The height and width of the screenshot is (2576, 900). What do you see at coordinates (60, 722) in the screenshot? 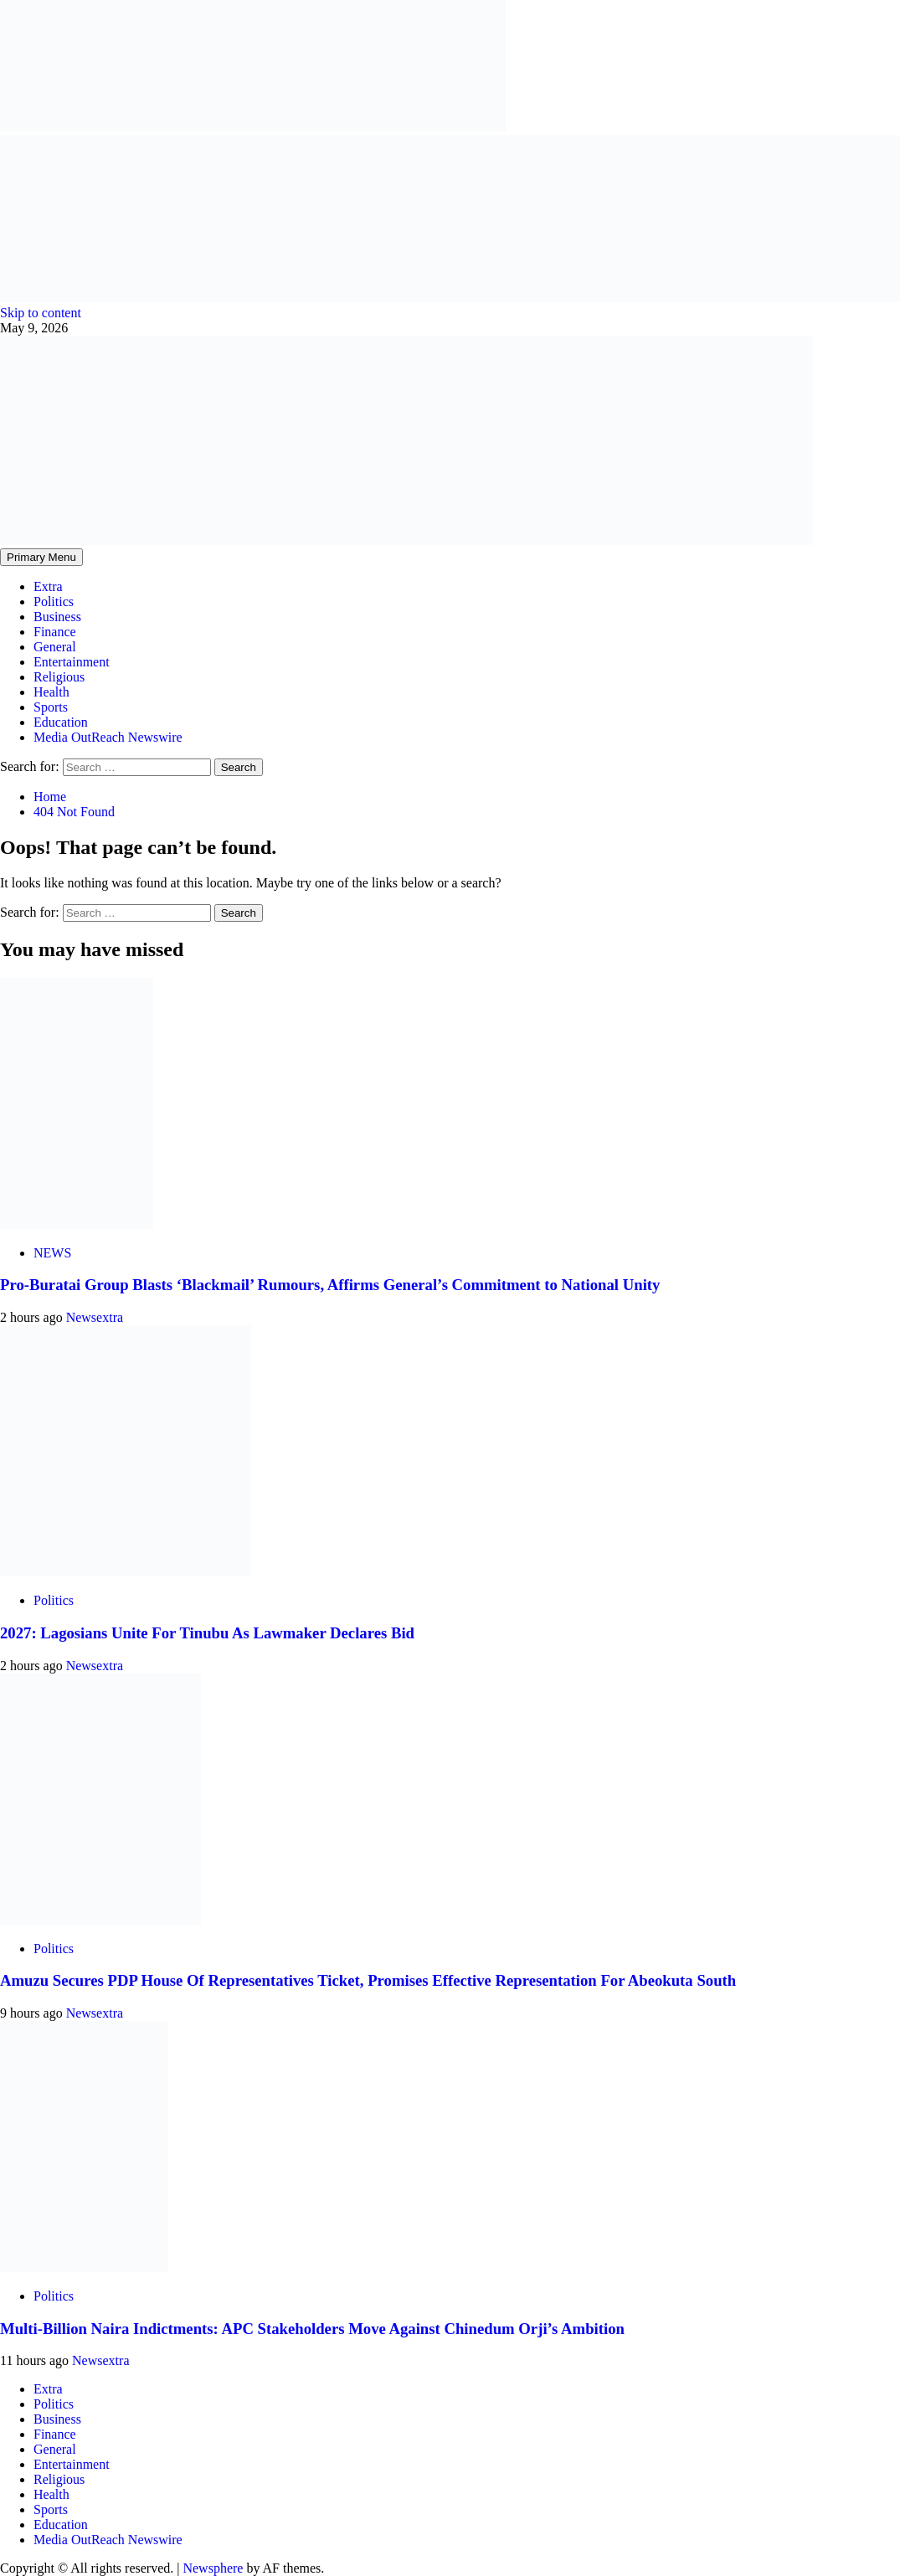
I see `Education` at bounding box center [60, 722].